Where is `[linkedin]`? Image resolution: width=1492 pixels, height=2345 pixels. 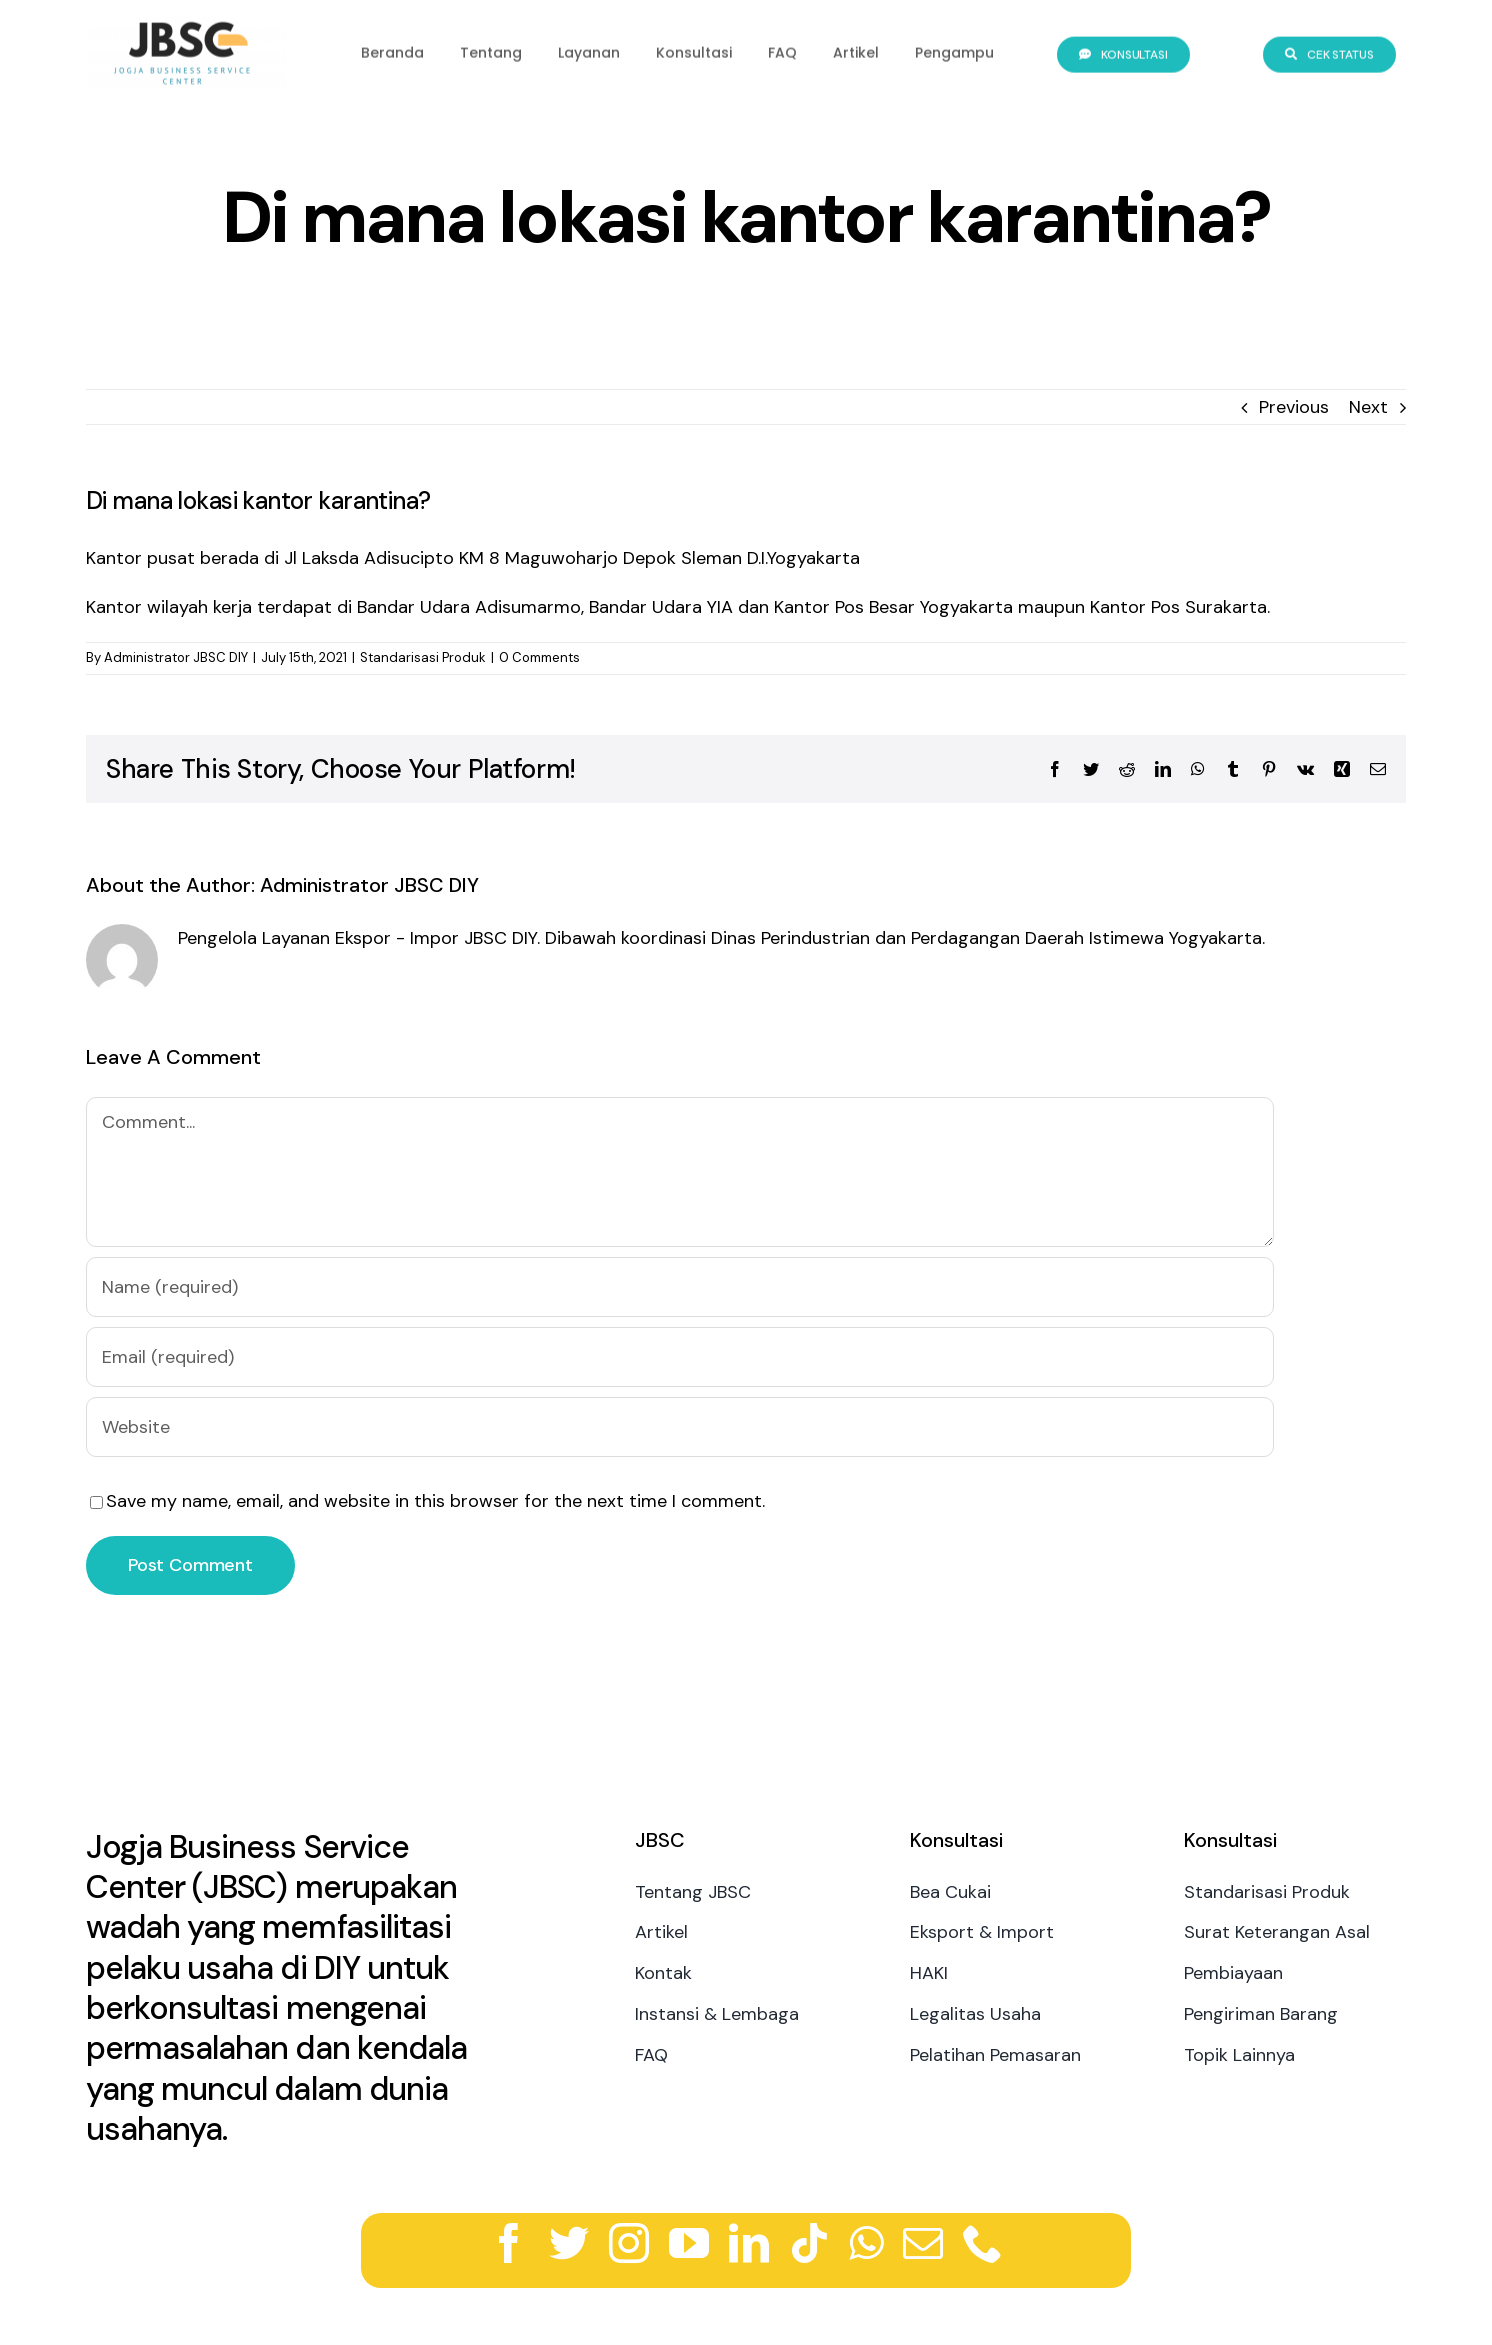 [linkedin] is located at coordinates (749, 2243).